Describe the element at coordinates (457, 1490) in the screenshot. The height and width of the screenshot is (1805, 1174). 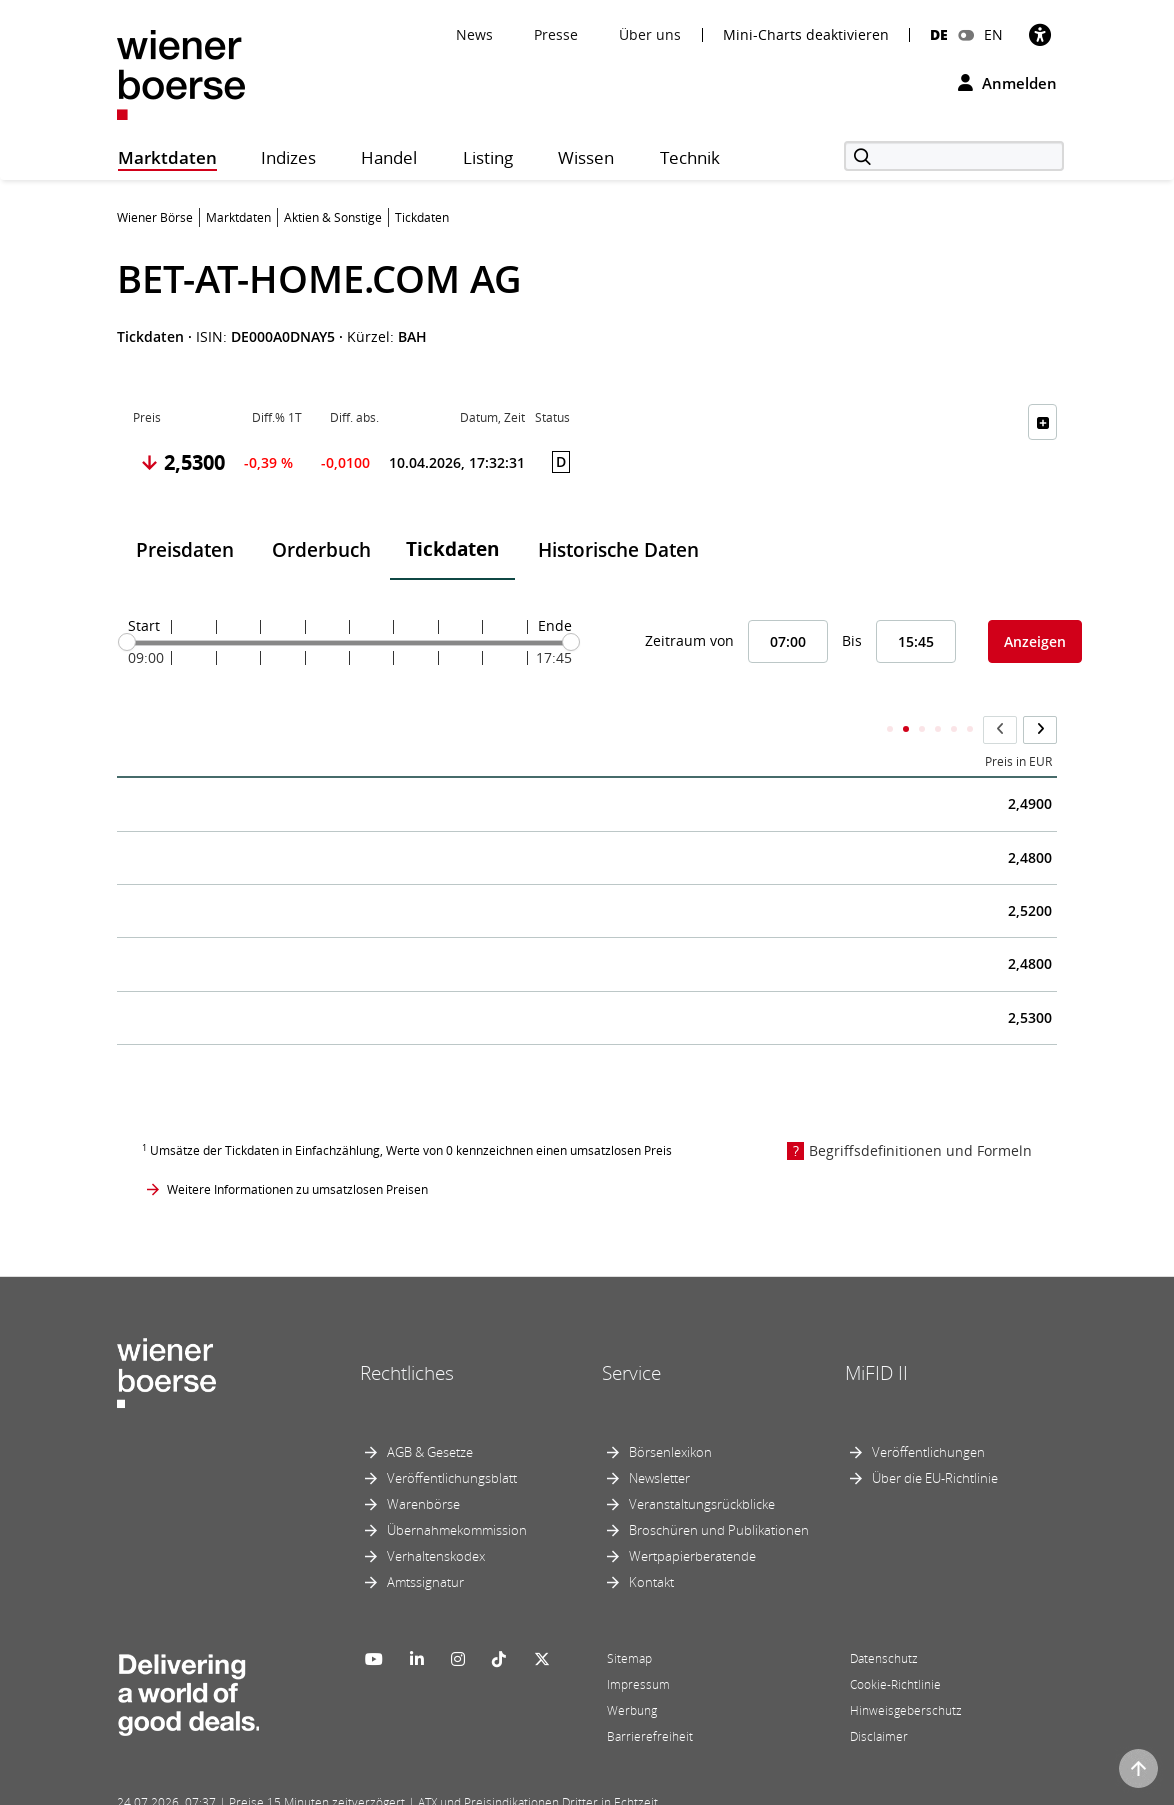
I see `Übernahmekommission` at that location.